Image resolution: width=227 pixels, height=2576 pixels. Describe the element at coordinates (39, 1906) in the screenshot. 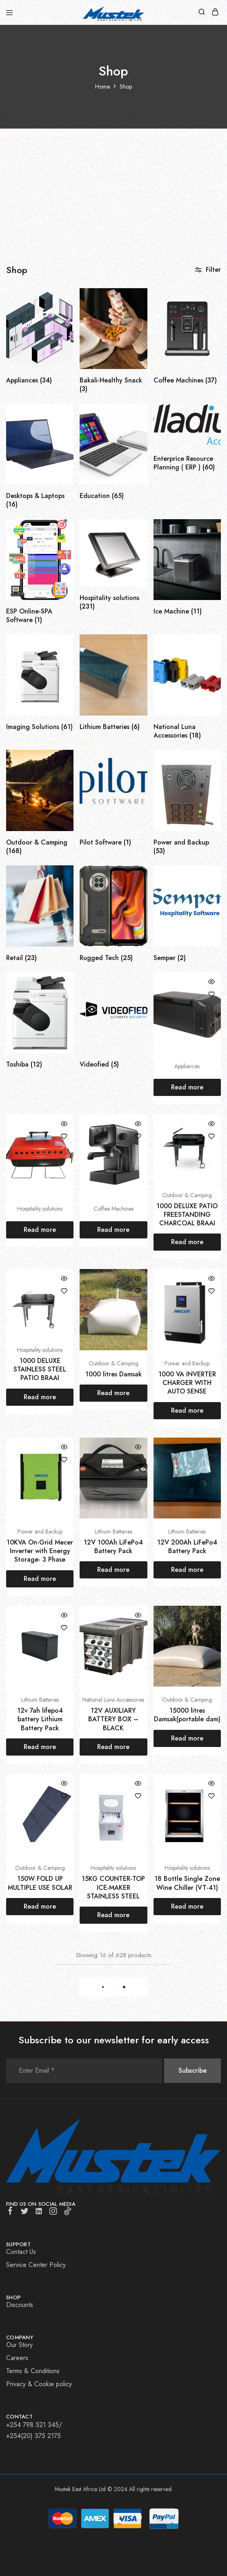

I see `[Read more about “150W FOLD UP MULTIPLE USE SOLAR”]` at that location.